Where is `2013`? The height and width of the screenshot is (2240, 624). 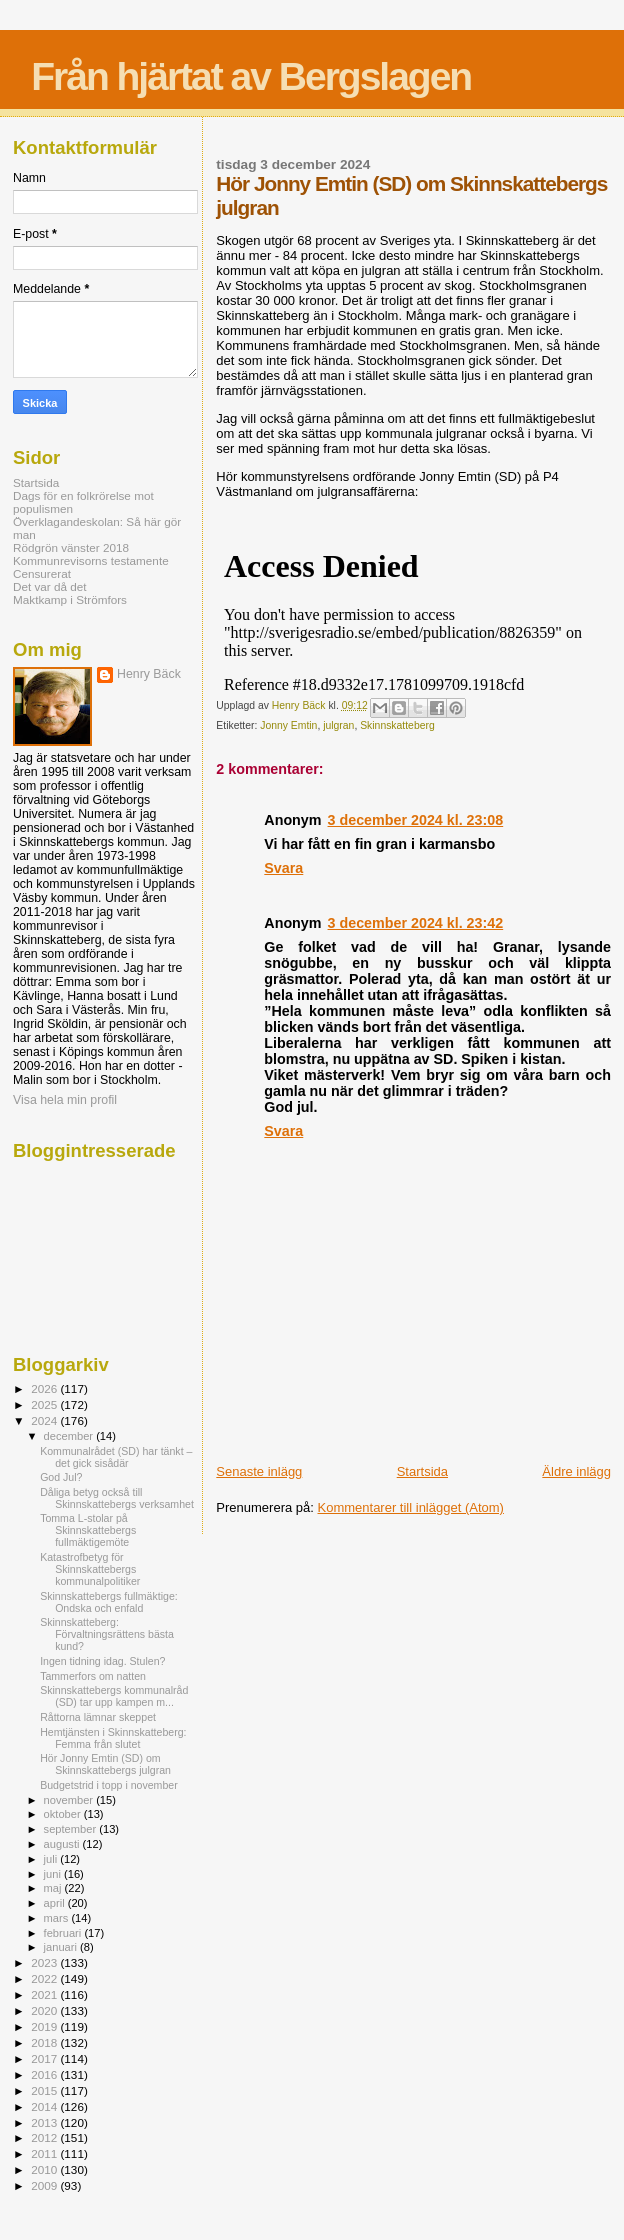
2013 is located at coordinates (45, 2122).